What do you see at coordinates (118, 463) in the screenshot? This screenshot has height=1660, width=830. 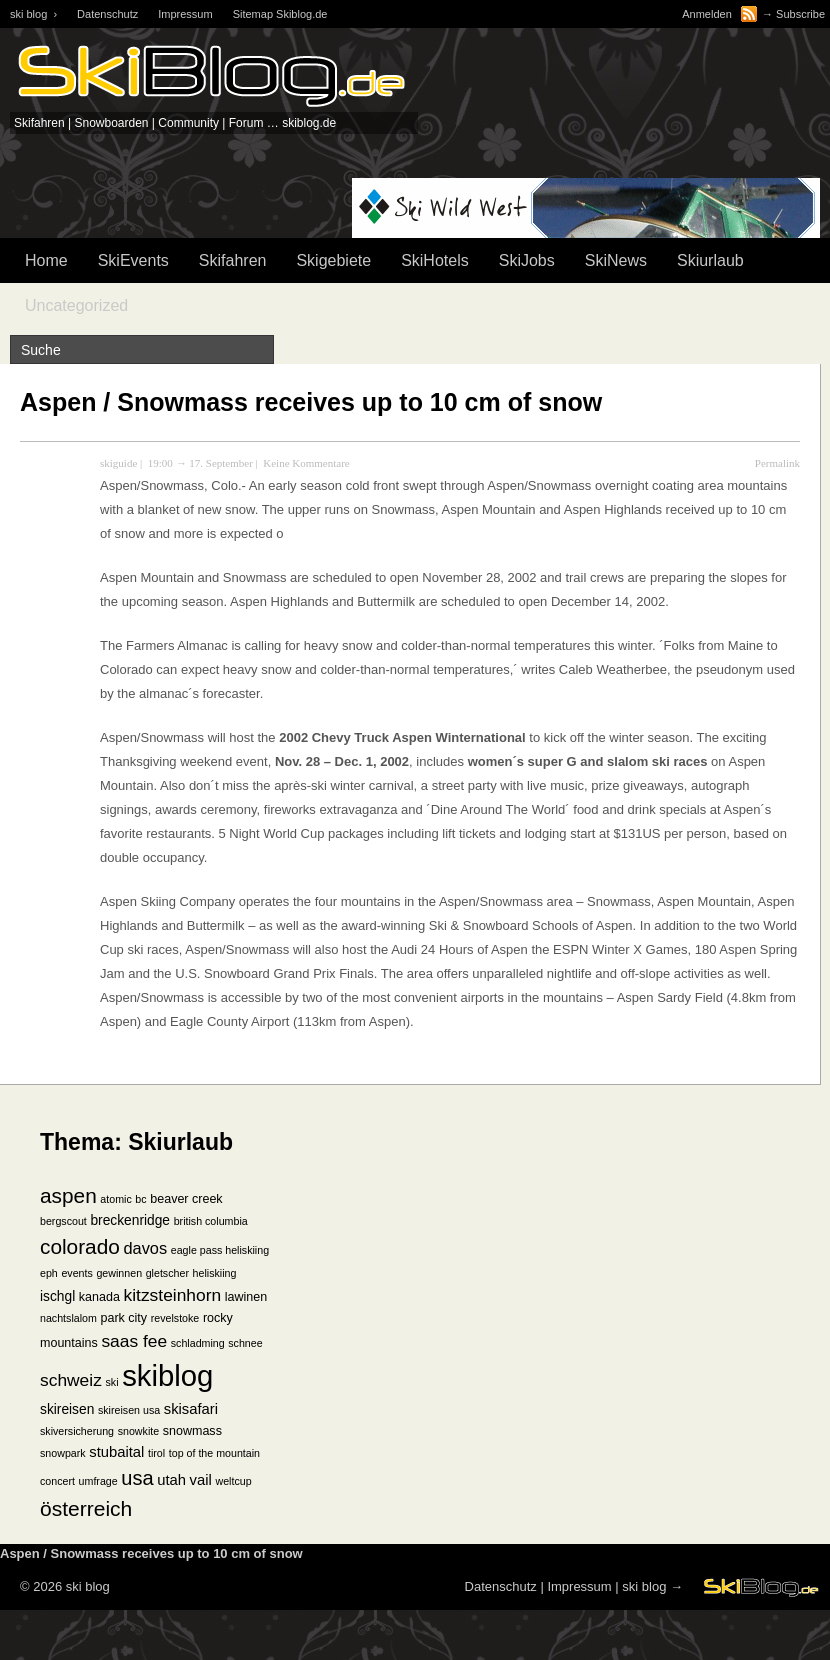 I see `skiguide` at bounding box center [118, 463].